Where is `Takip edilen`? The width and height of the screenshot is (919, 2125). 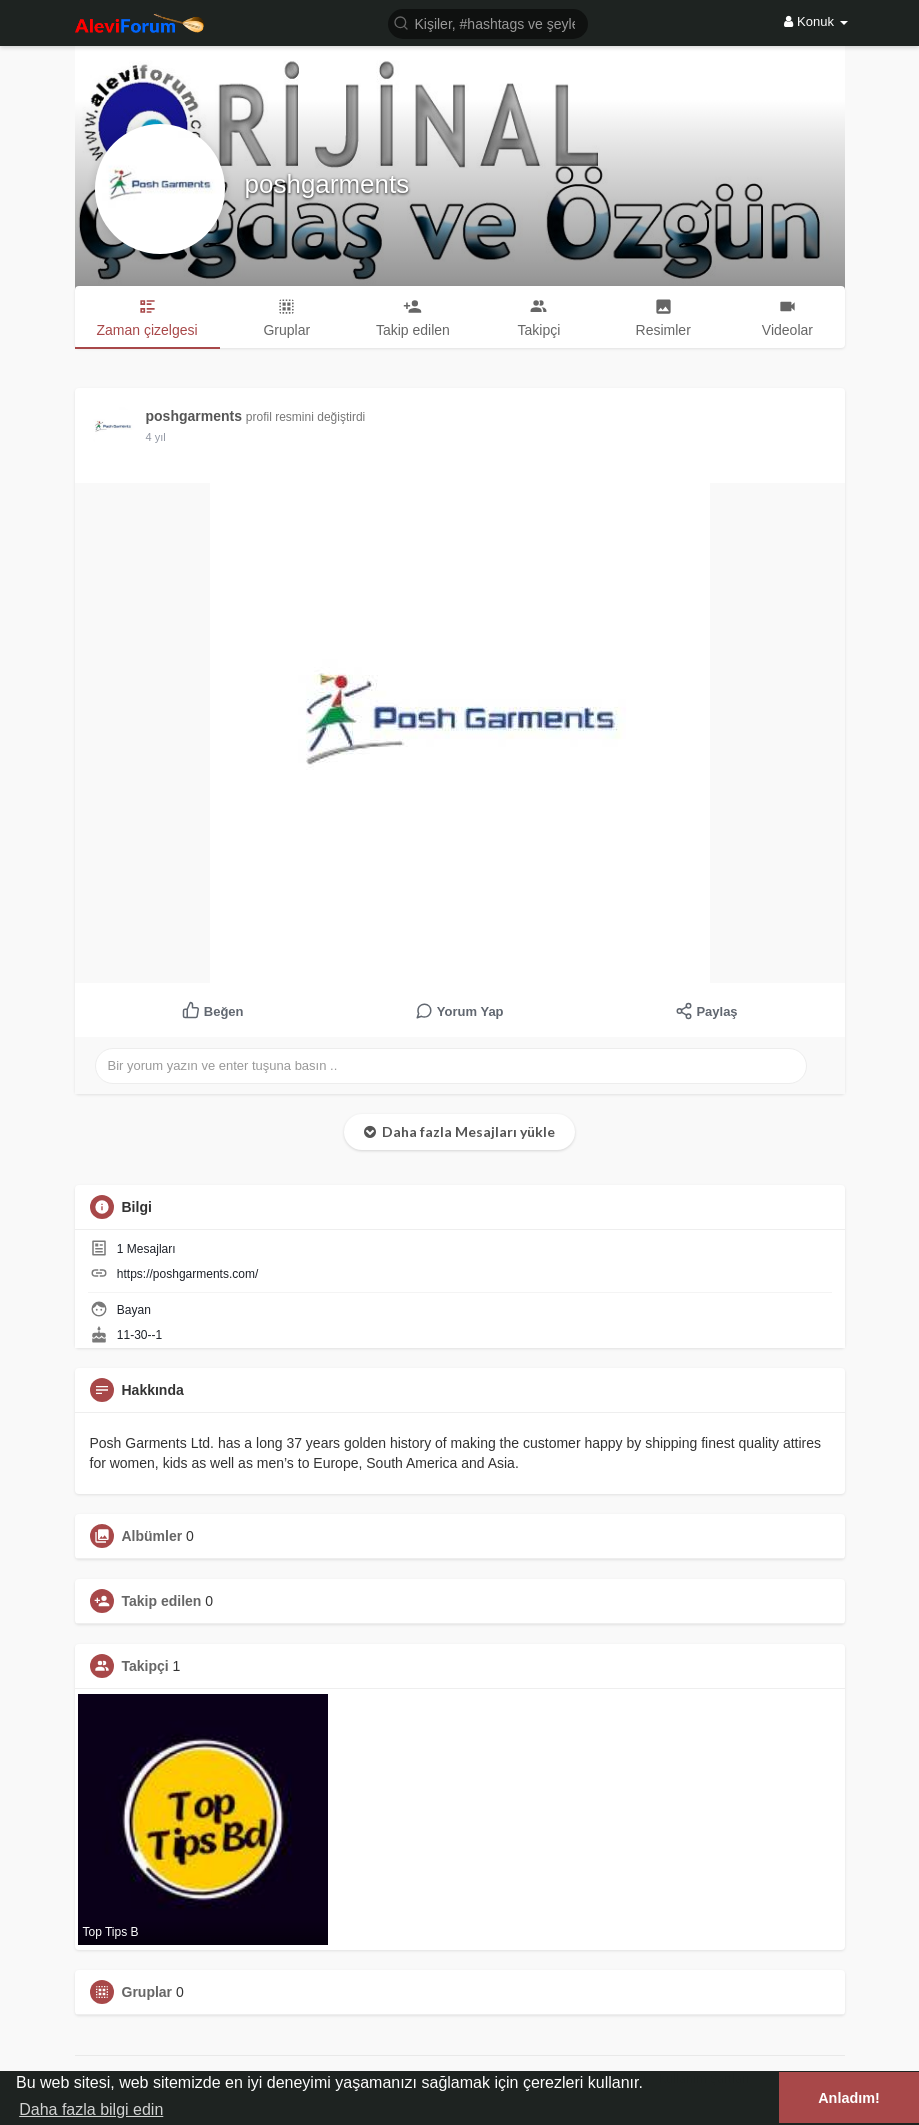 Takip edilen is located at coordinates (162, 1601).